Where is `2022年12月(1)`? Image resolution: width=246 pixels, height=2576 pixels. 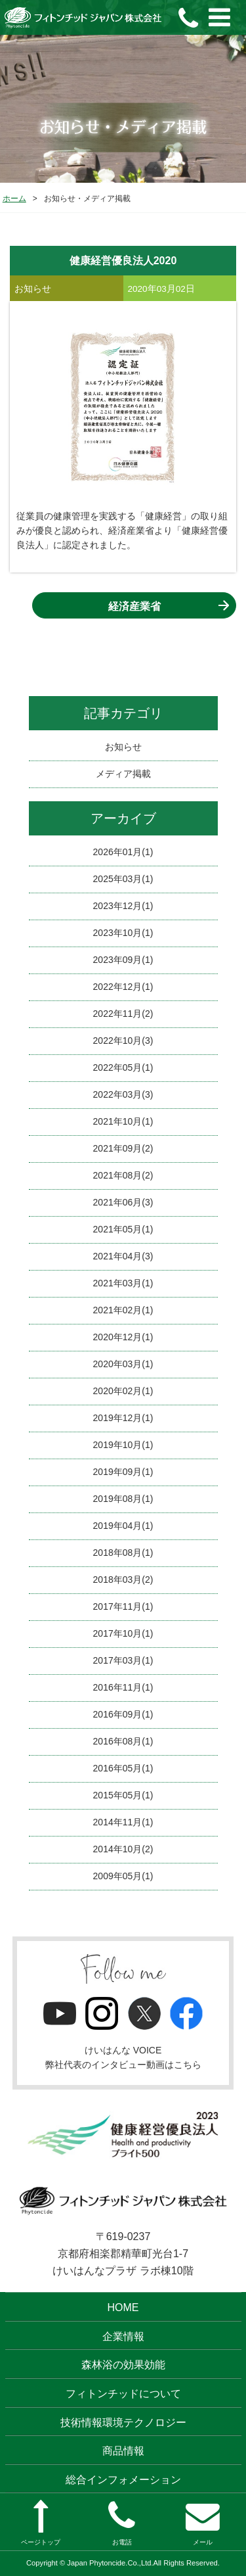
2022年12月(1) is located at coordinates (123, 986).